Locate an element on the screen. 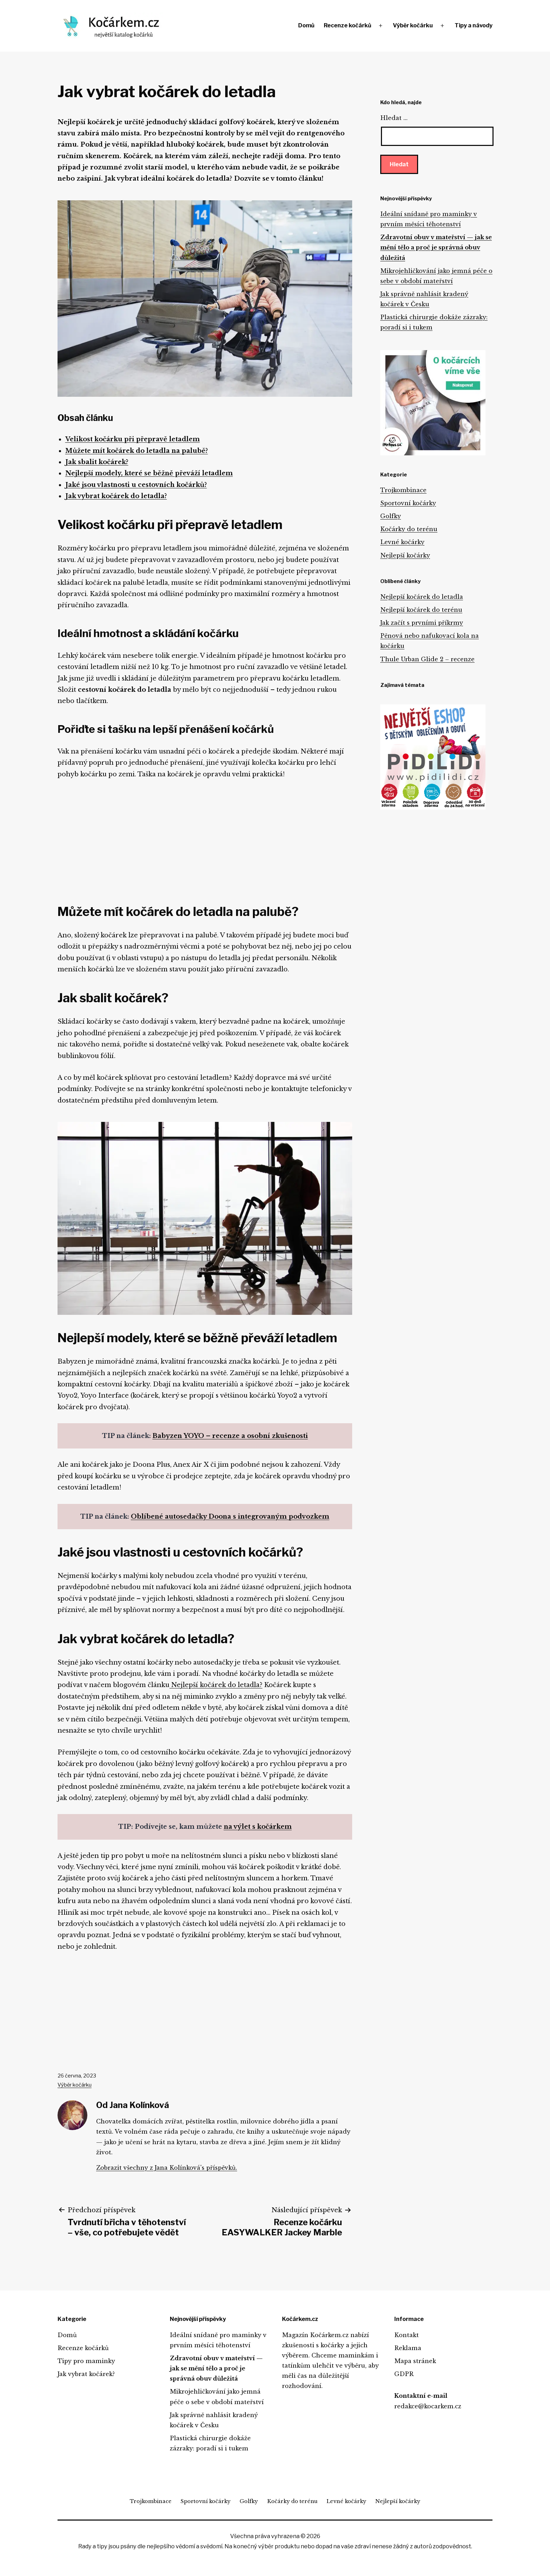 Image resolution: width=550 pixels, height=2576 pixels. Jaké jsou vlastnosti u cestovních kočárků? is located at coordinates (136, 485).